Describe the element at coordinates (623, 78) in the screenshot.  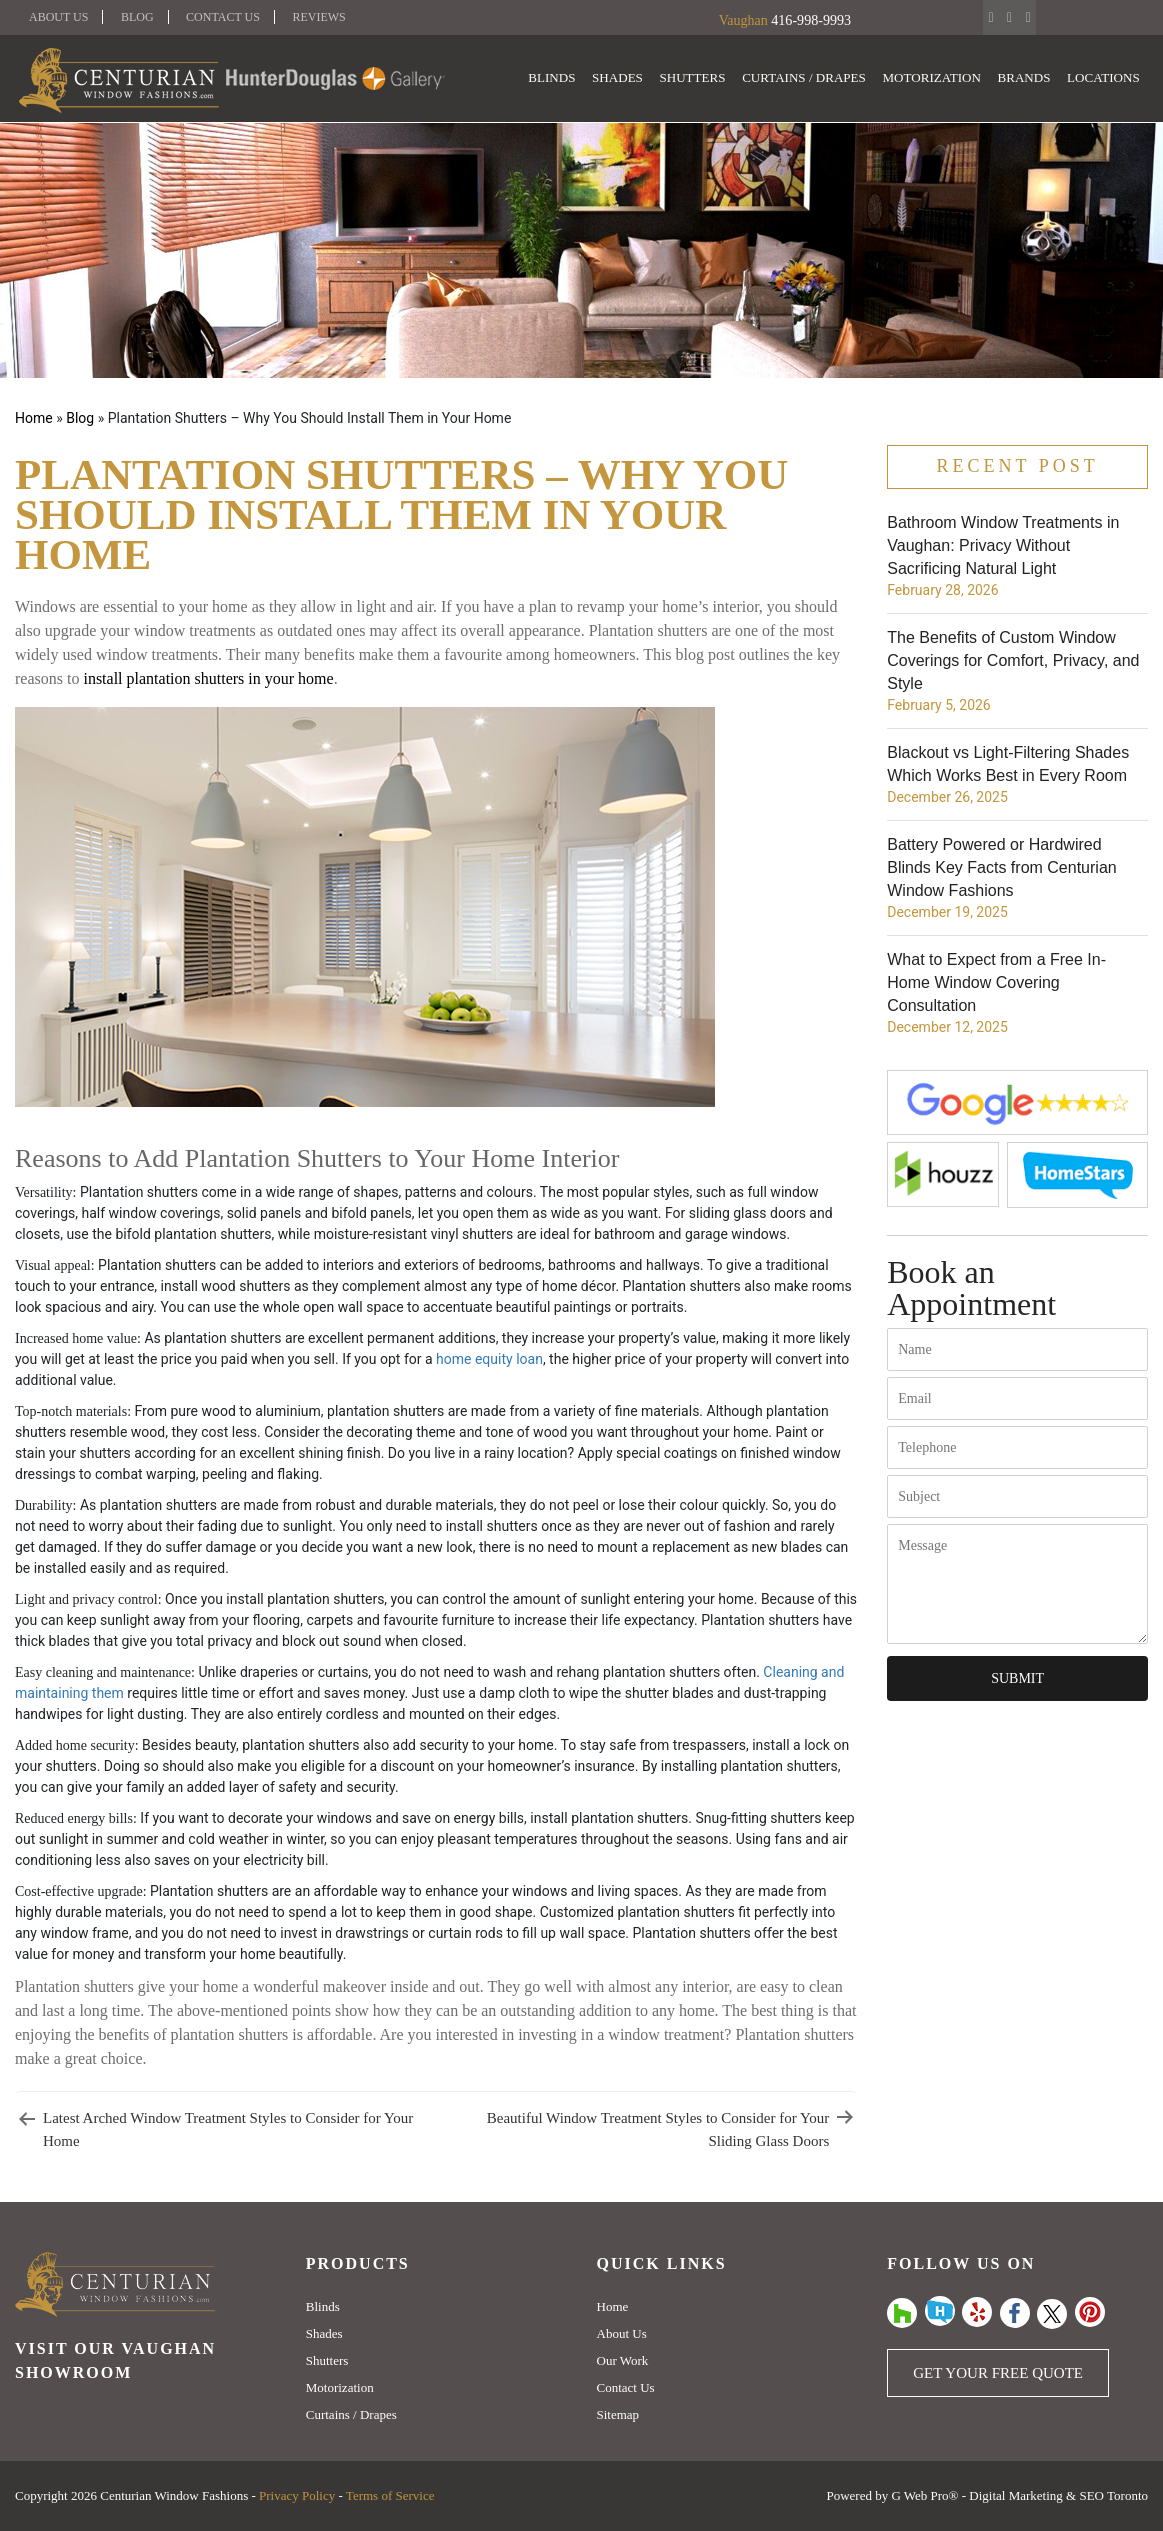
I see `Shades` at that location.